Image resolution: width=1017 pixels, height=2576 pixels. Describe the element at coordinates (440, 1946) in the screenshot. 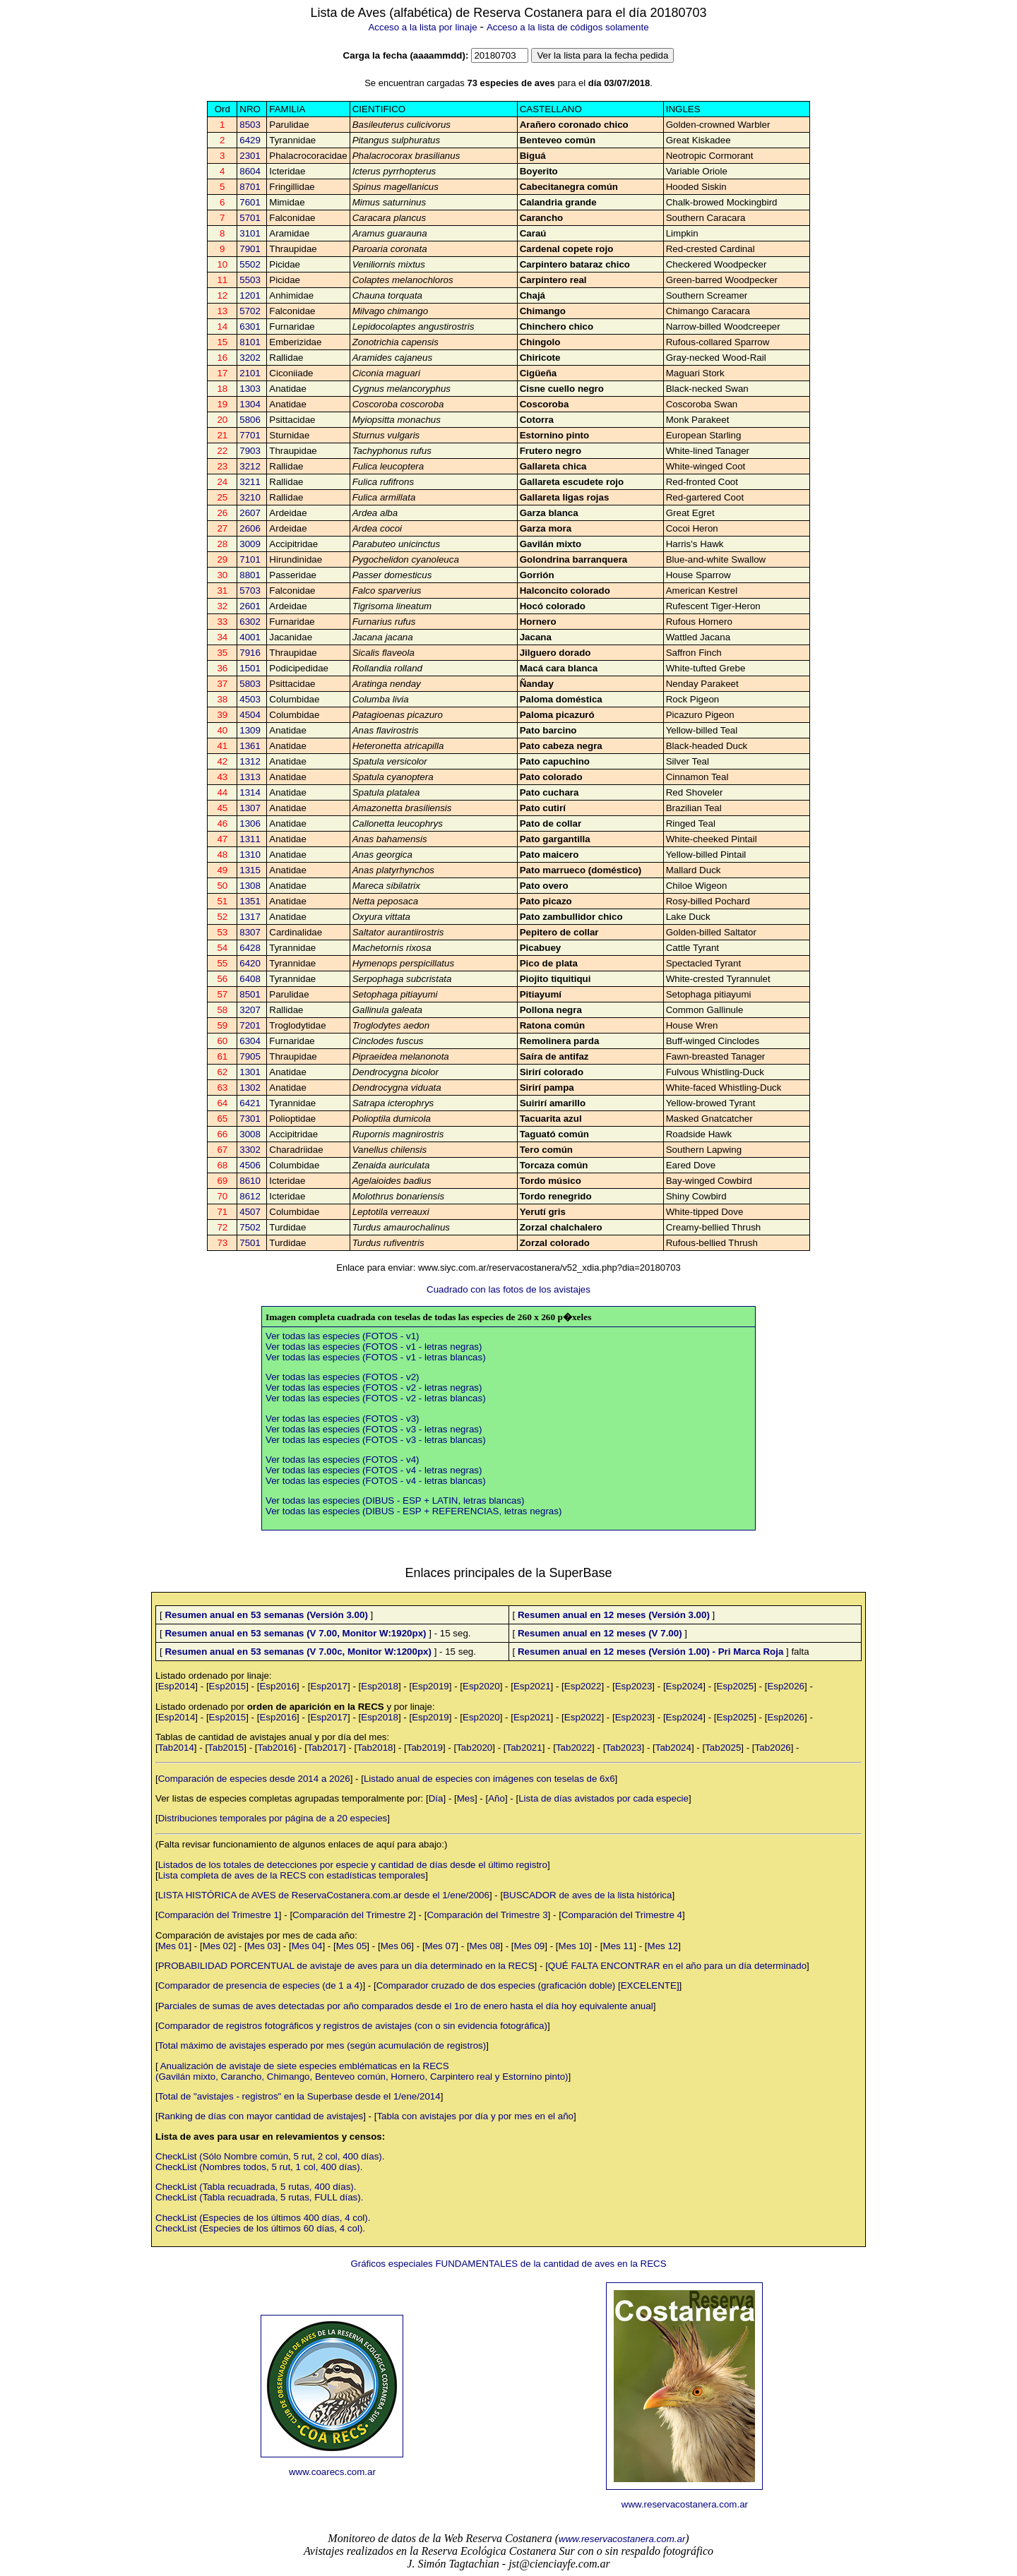

I see `Mes 07` at that location.